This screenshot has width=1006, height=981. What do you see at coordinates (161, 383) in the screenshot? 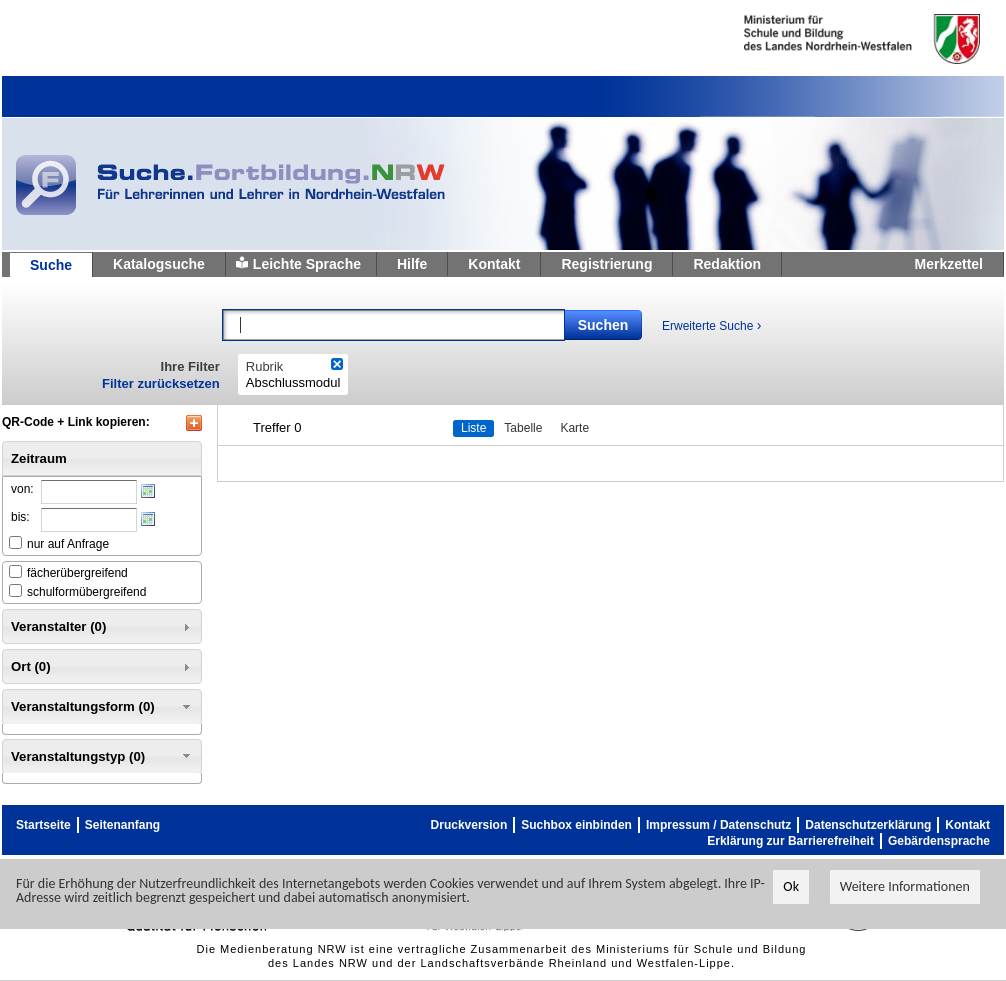
I see `Filter zurücksetzen` at bounding box center [161, 383].